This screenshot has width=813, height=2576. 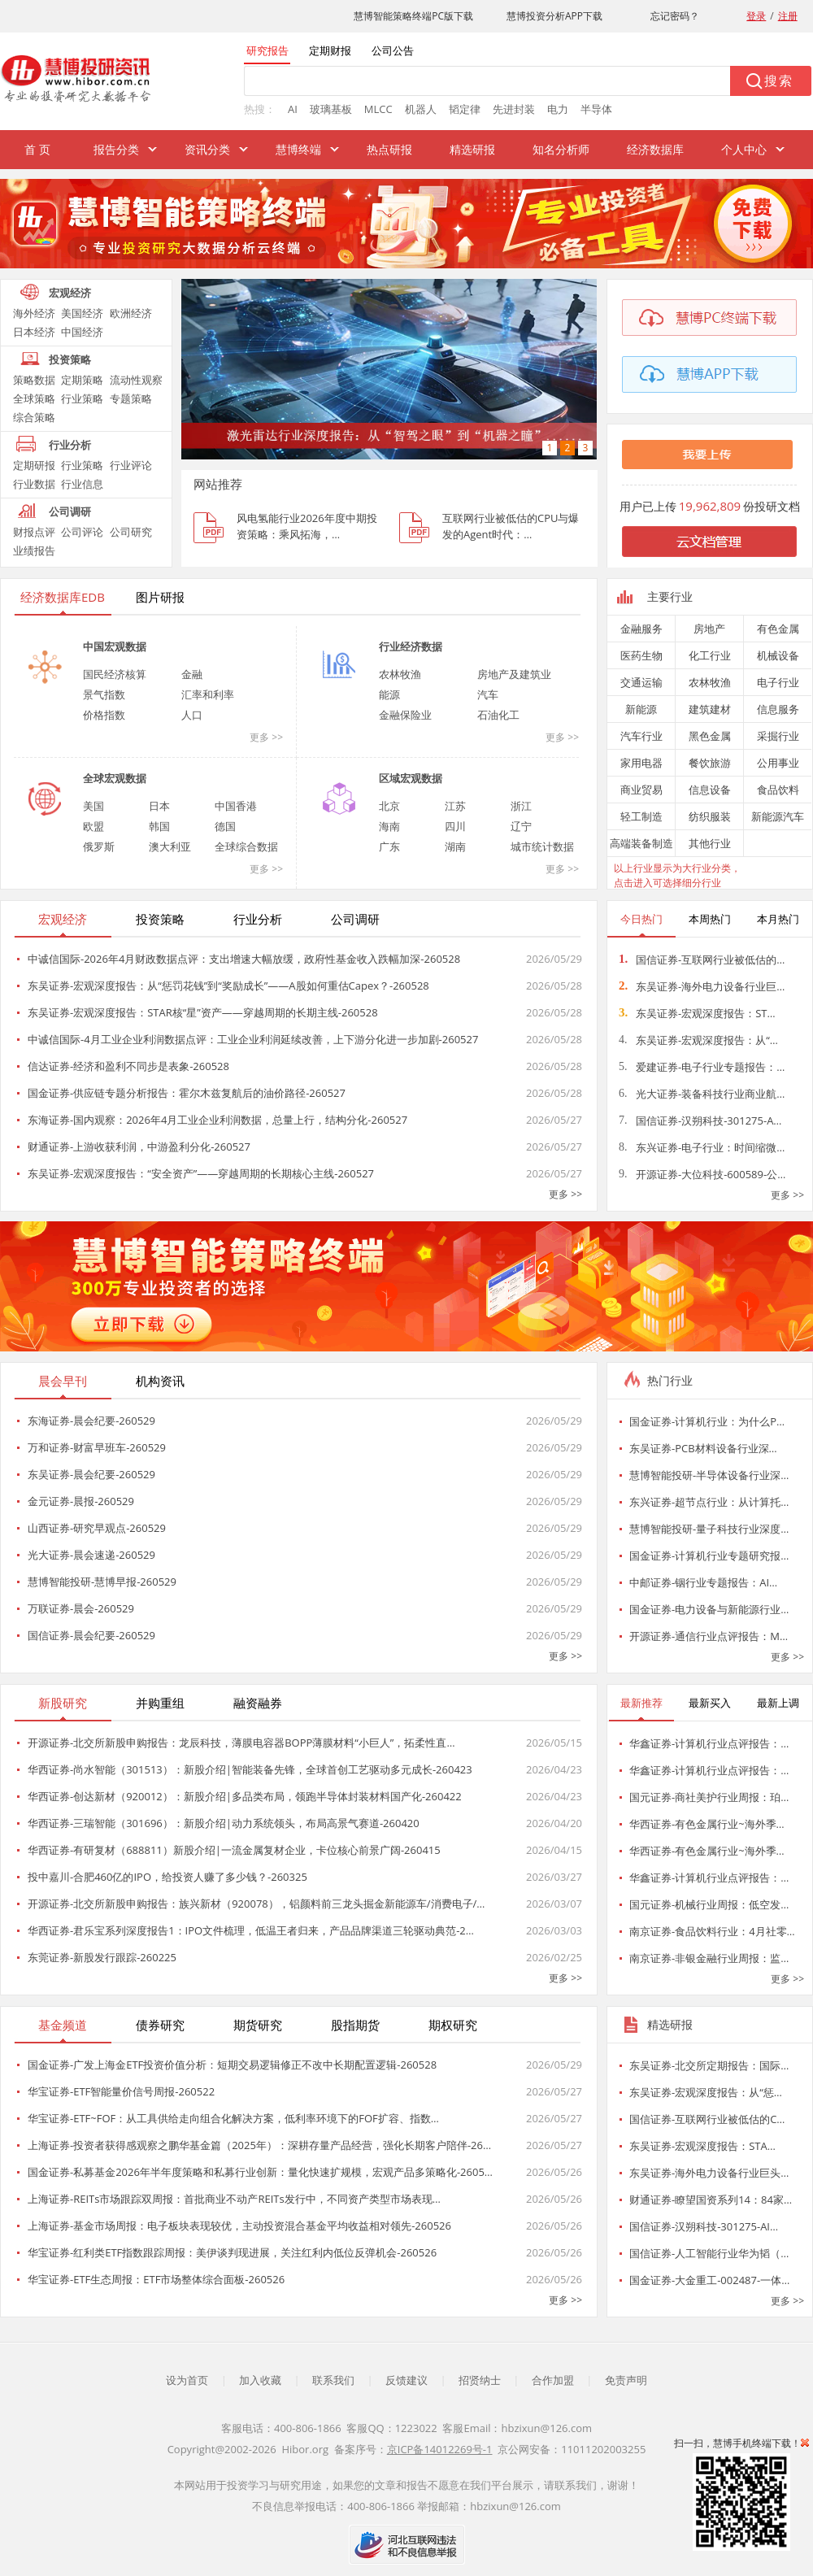 I want to click on 上海证券-基金市场周报：电子板块表现较优，主动投资混合基金平均收益相对领先-260526, so click(x=239, y=2225).